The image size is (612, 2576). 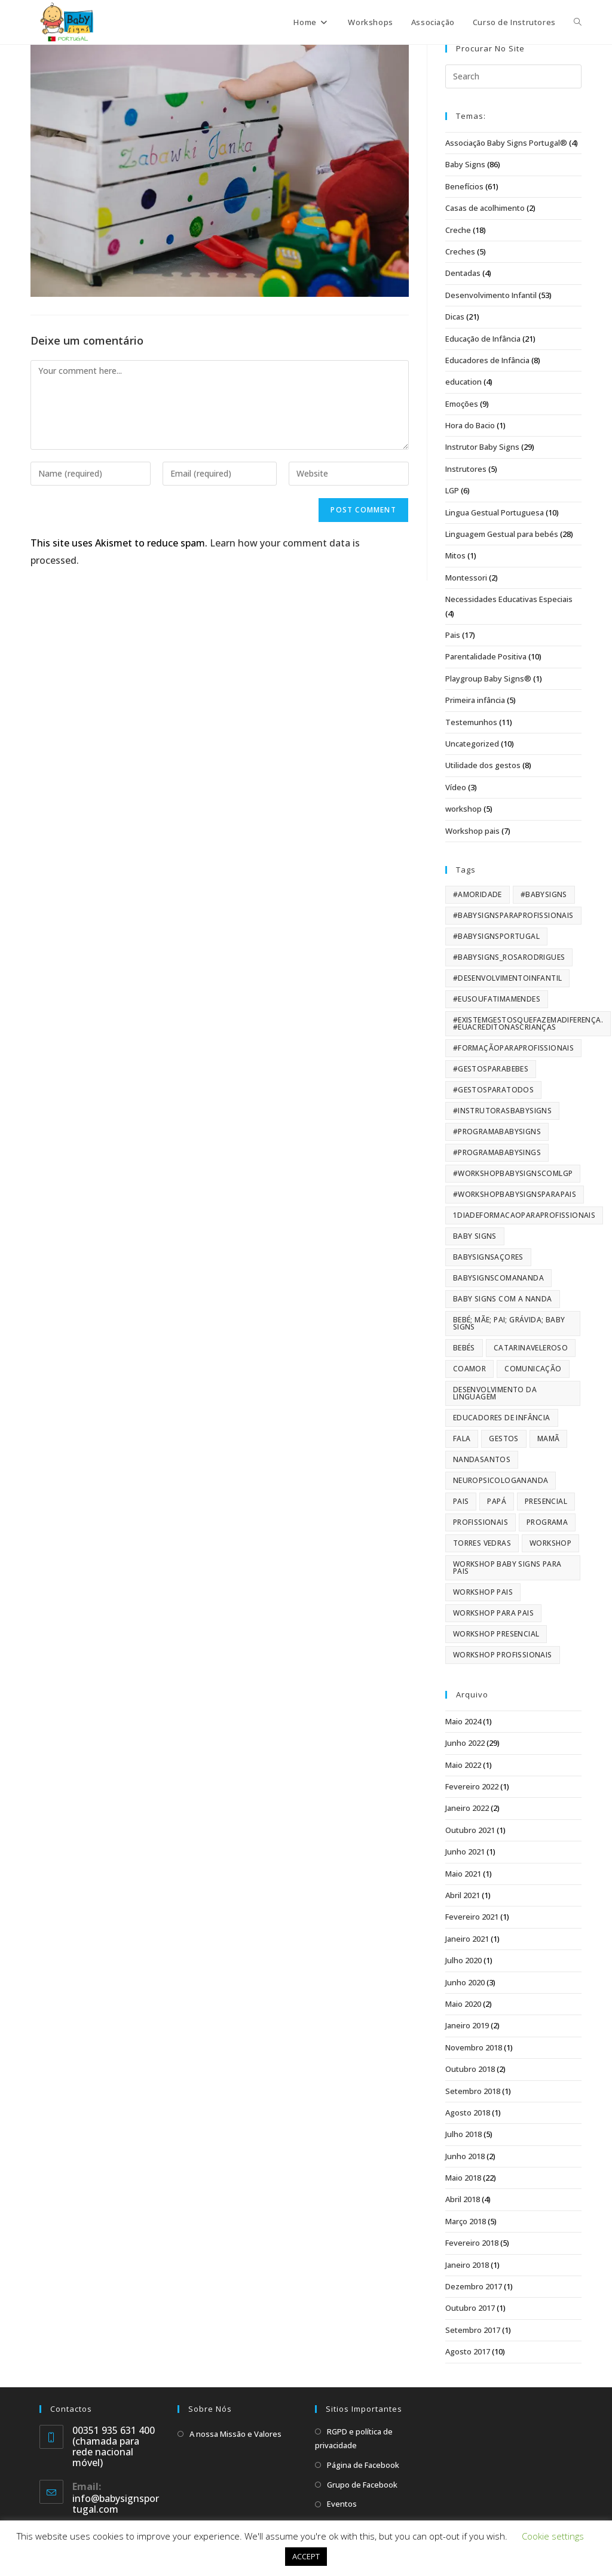 I want to click on Maio 2021, so click(x=463, y=1873).